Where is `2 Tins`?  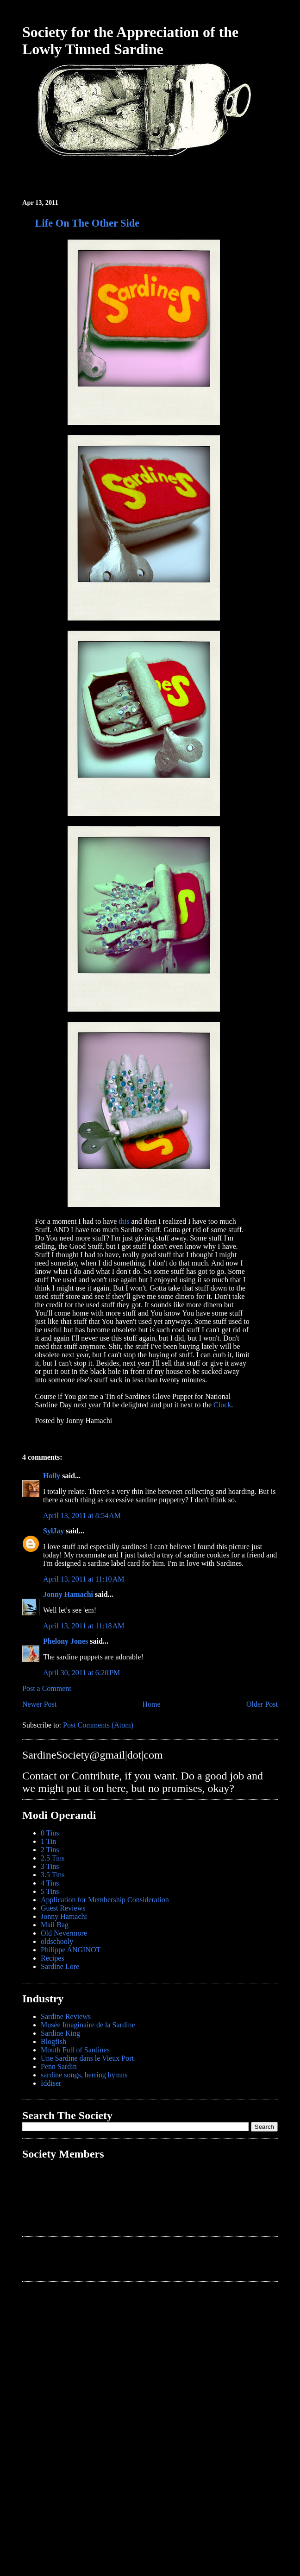 2 Tins is located at coordinates (50, 1850).